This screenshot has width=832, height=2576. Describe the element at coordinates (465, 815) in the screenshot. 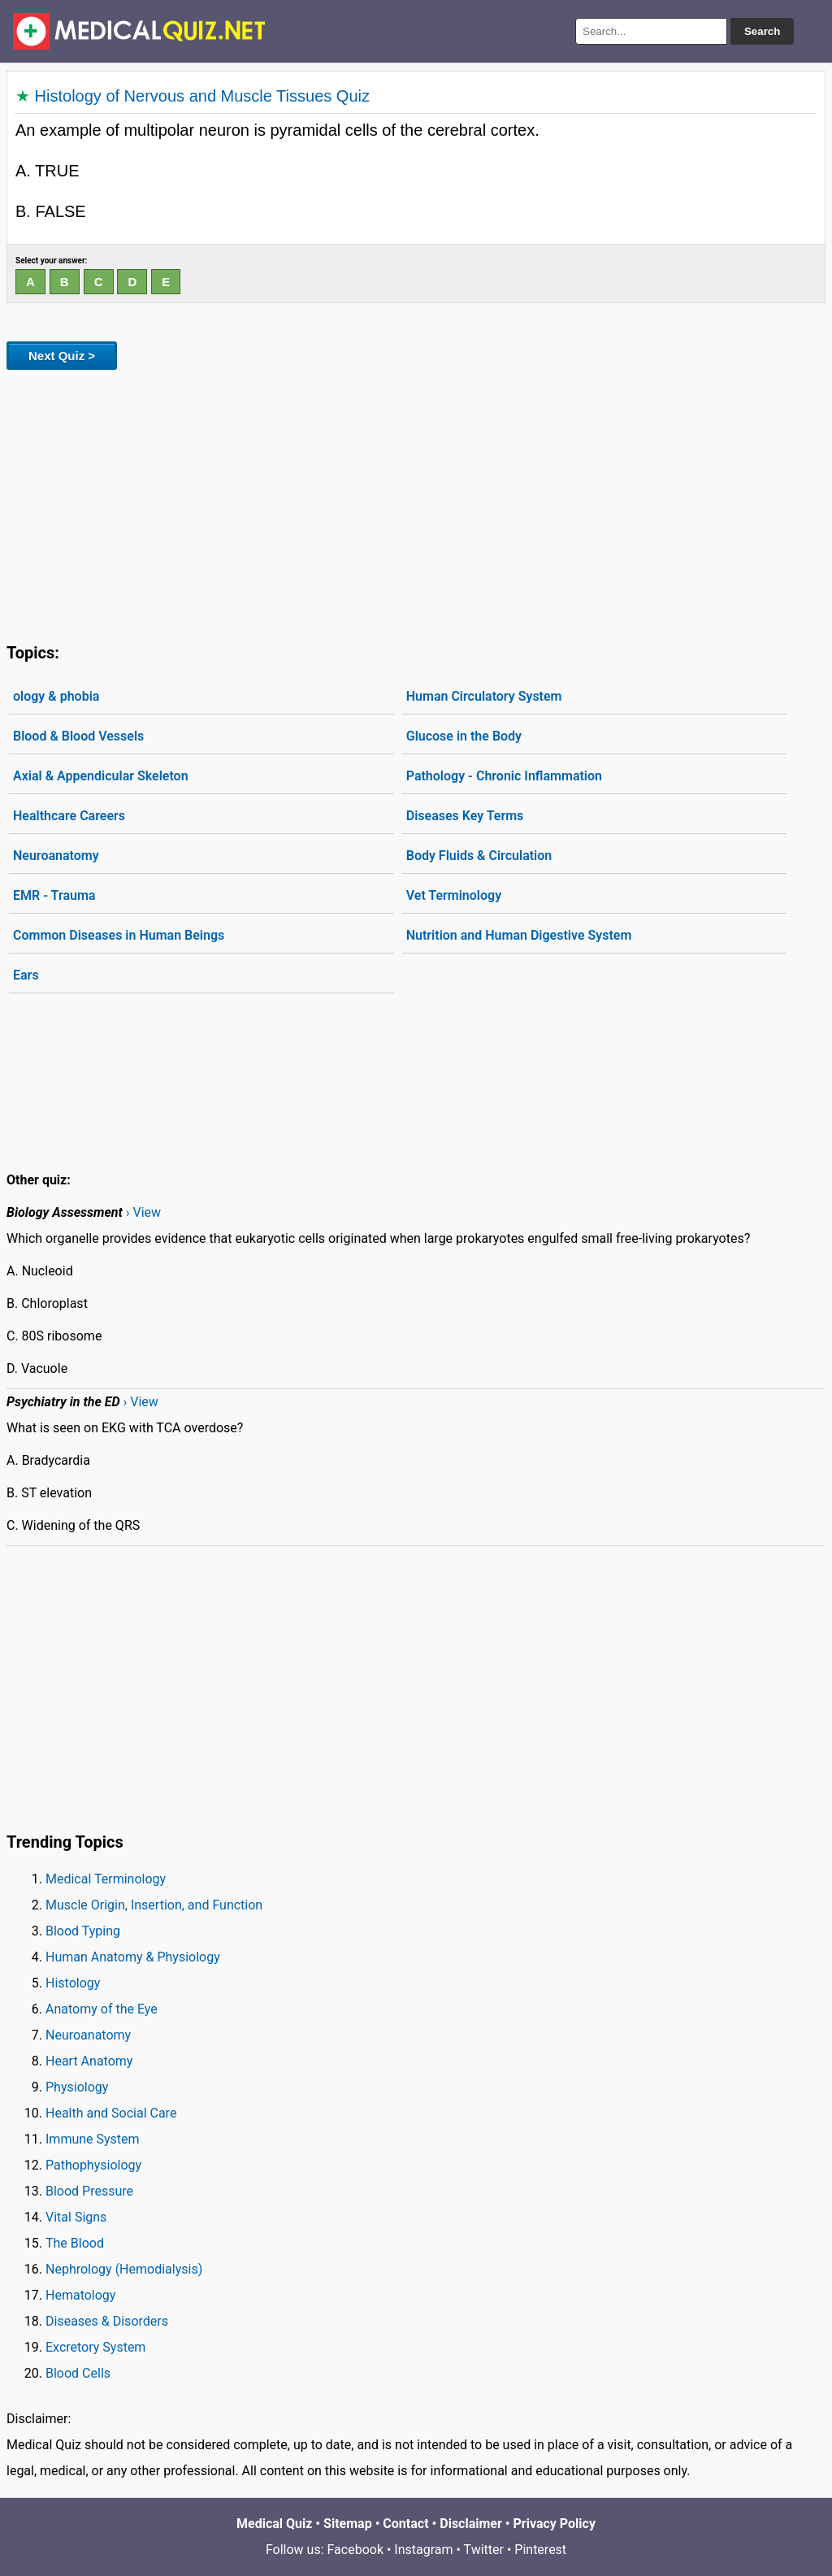

I see `Diseases Key Terms` at that location.